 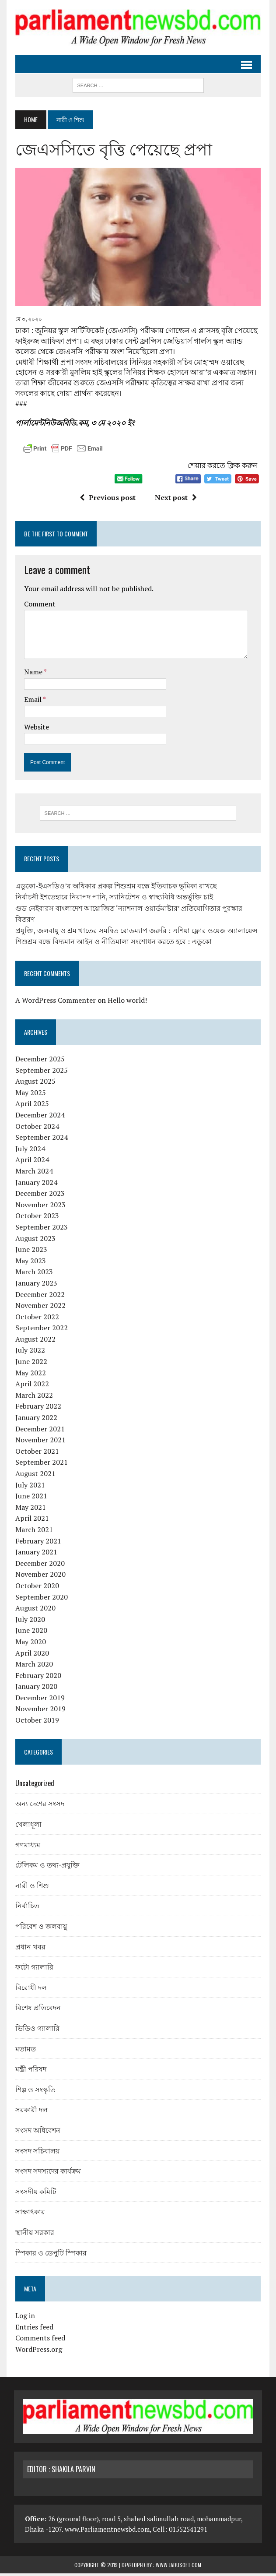 I want to click on February 2020, so click(x=37, y=1677).